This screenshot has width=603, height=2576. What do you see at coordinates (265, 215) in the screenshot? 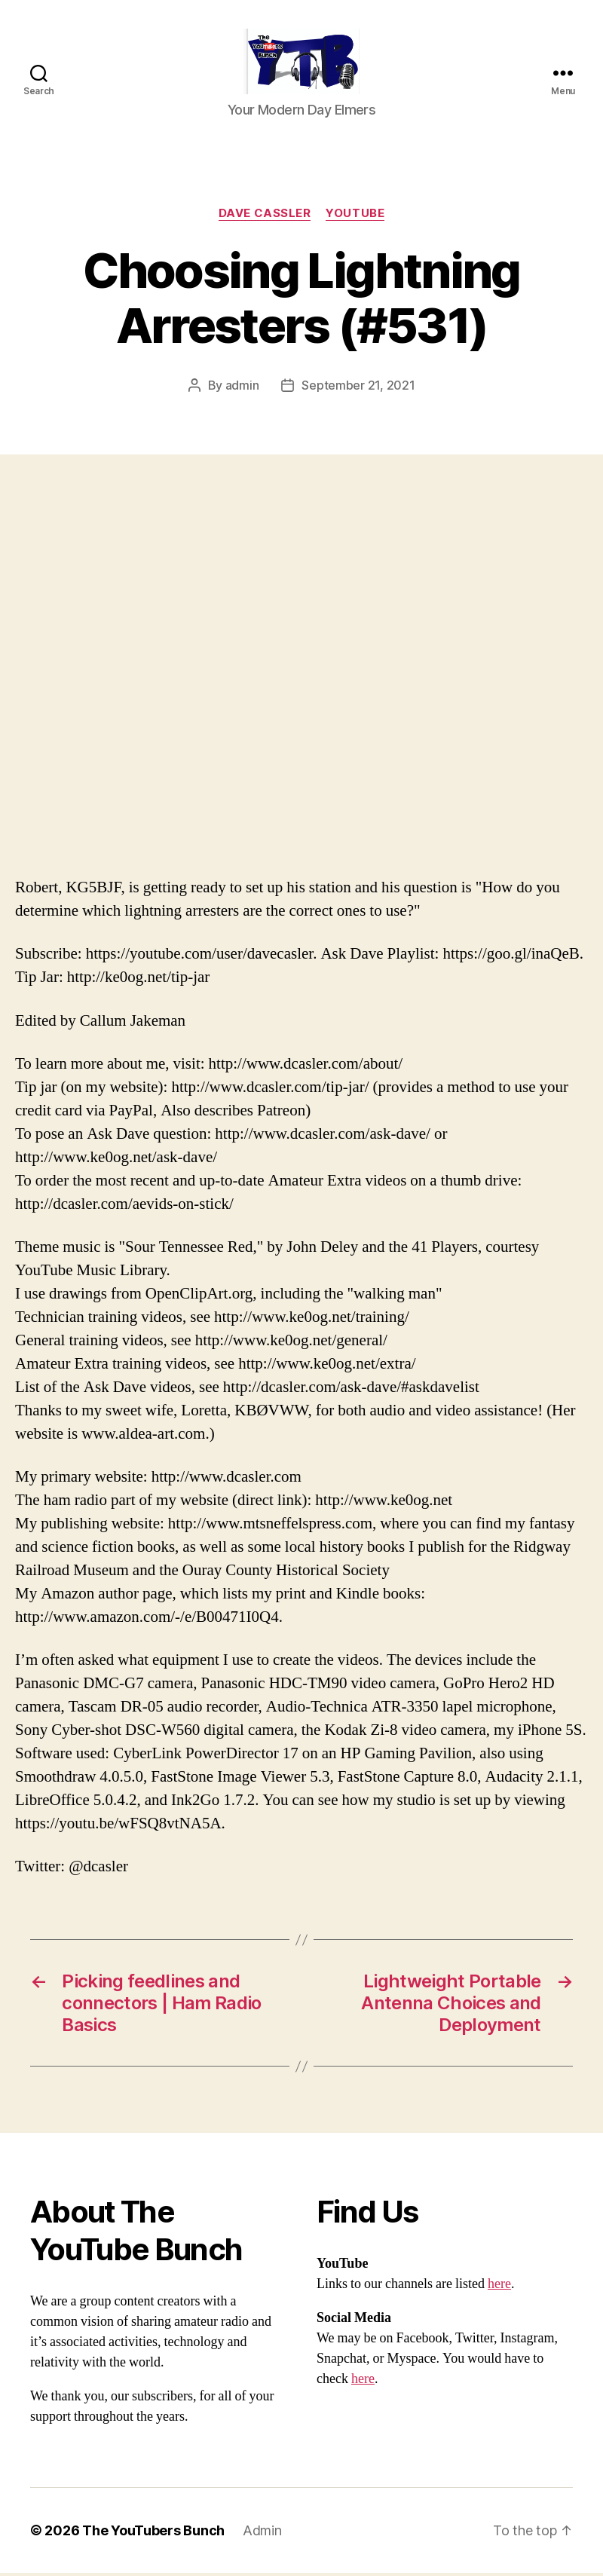
I see `Dave Cassler` at bounding box center [265, 215].